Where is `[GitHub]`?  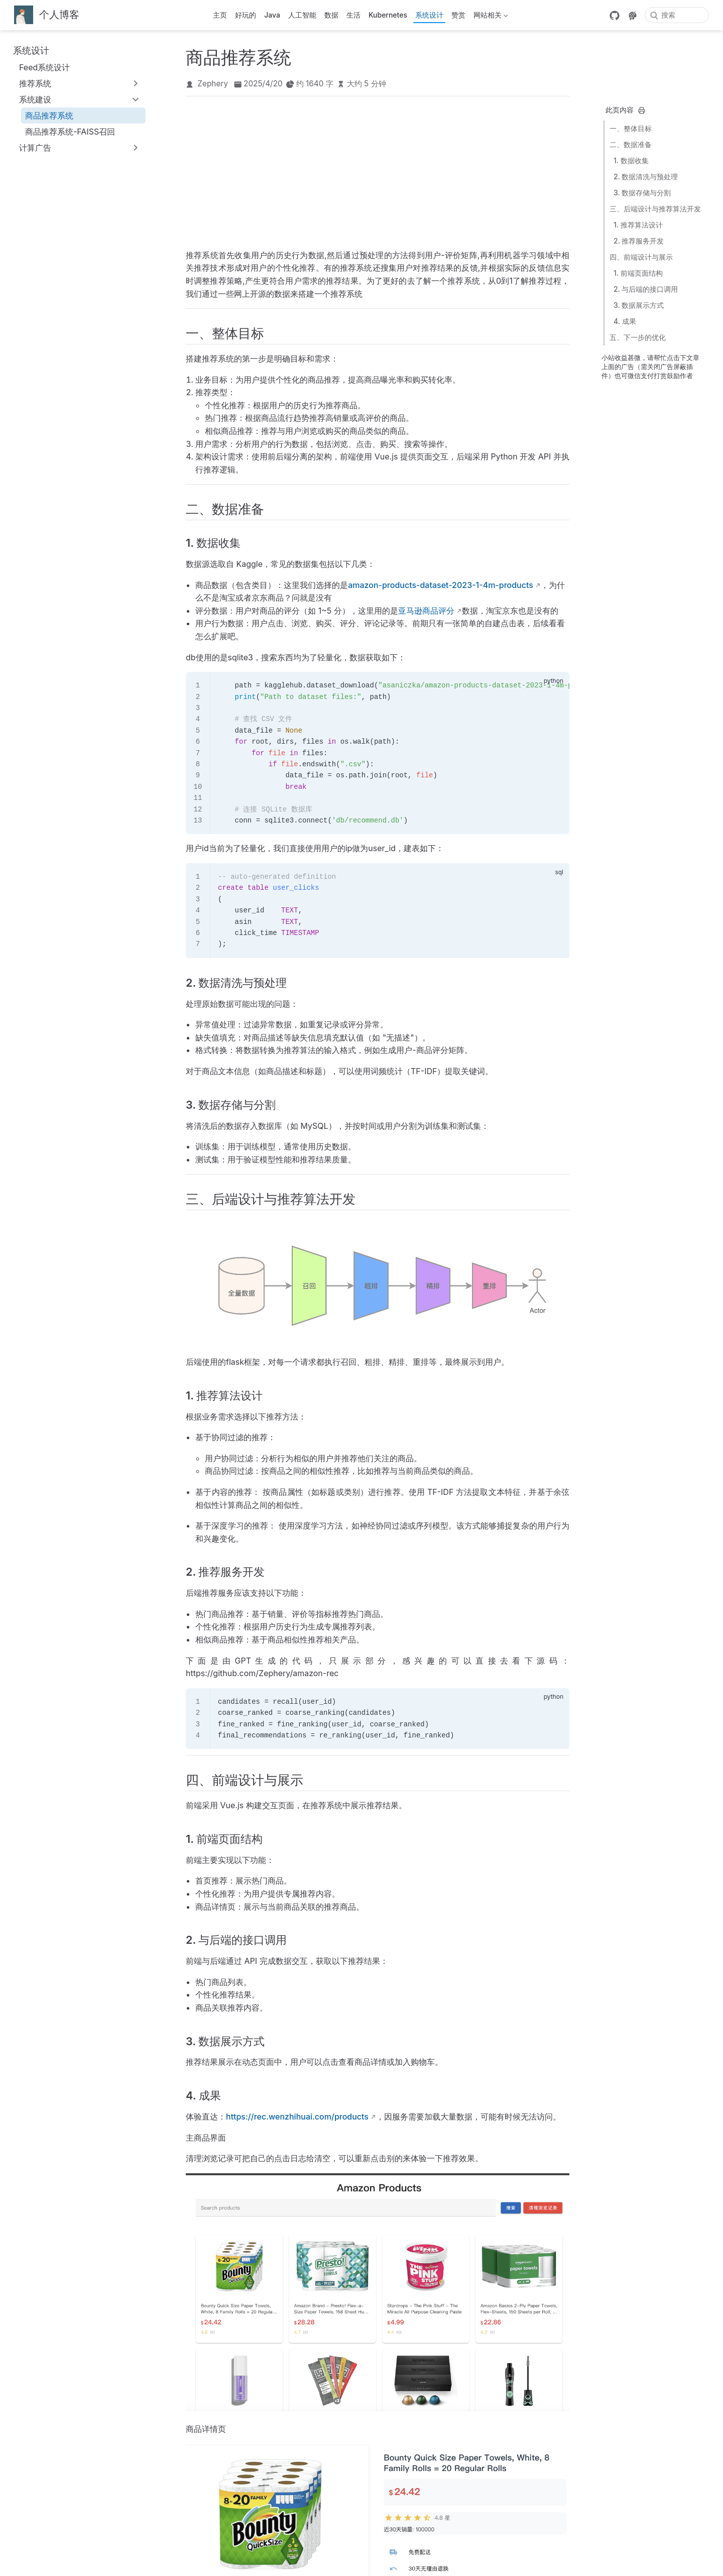
[GitHub] is located at coordinates (615, 16).